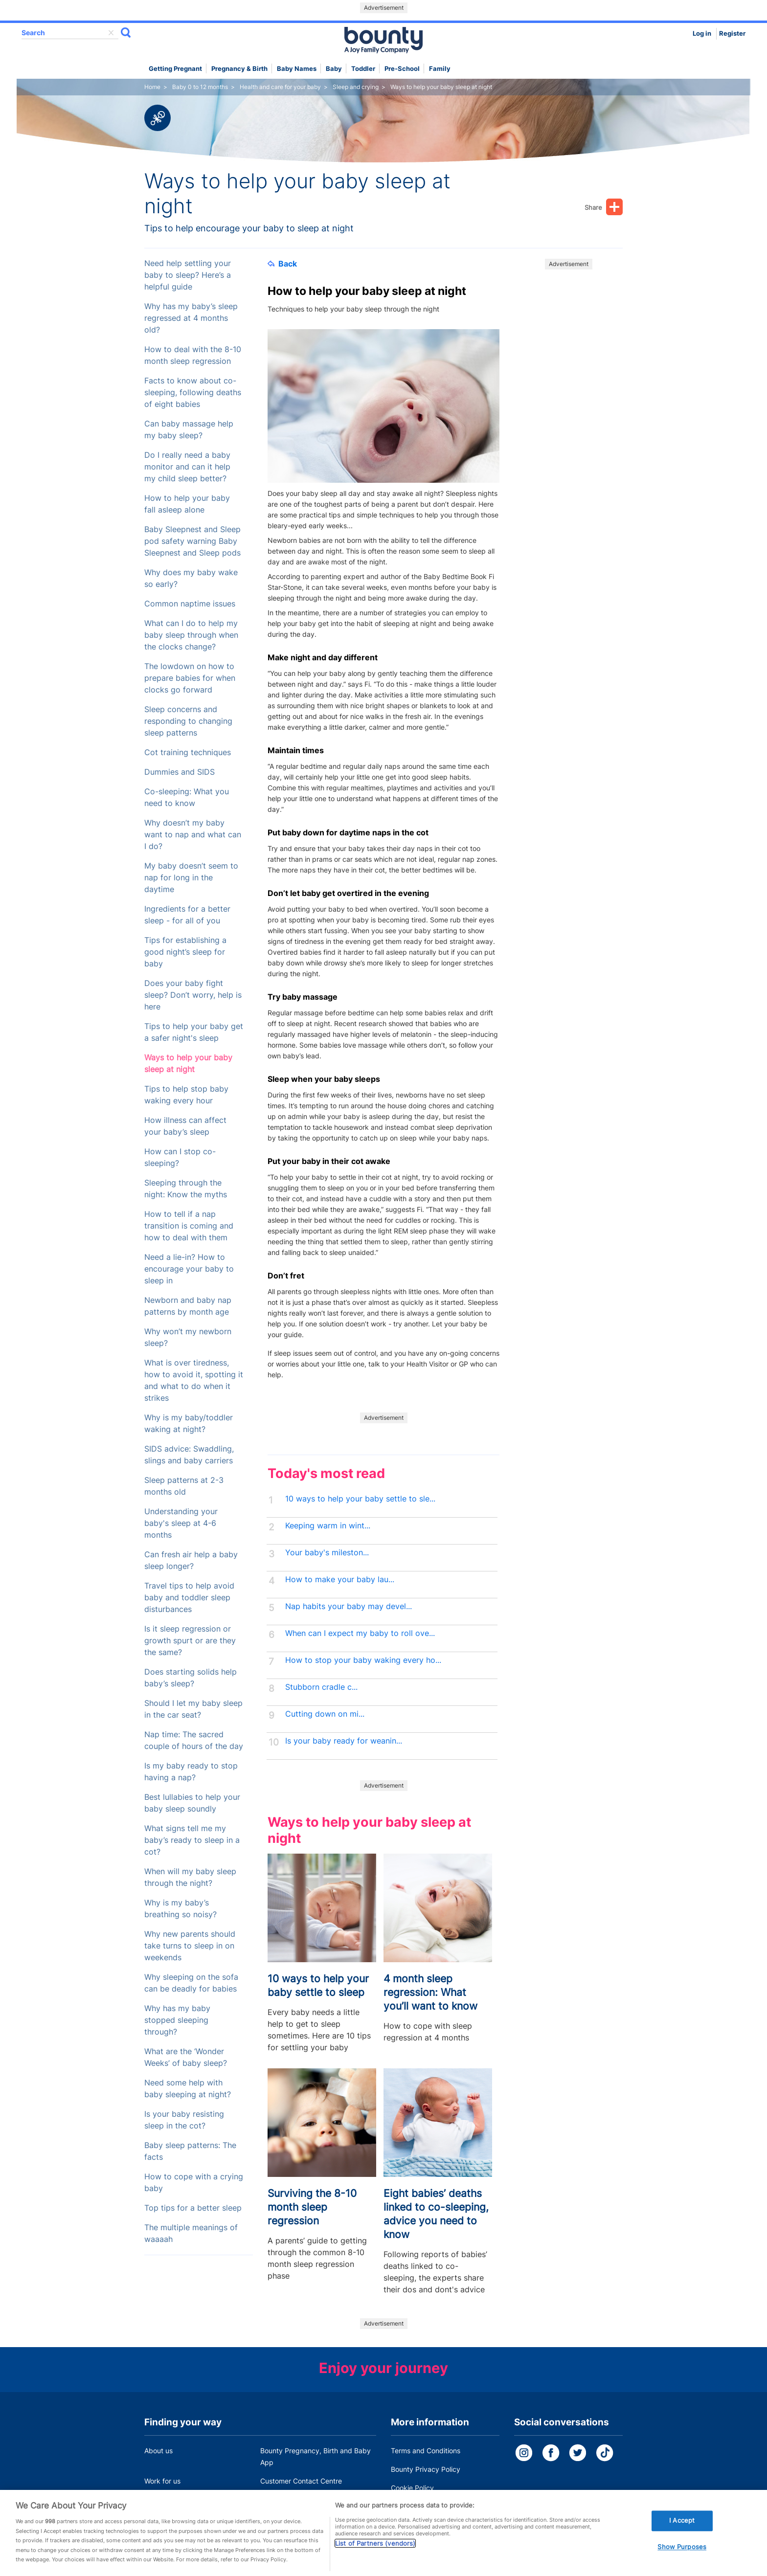 The width and height of the screenshot is (767, 2576). What do you see at coordinates (190, 2151) in the screenshot?
I see `Baby sleep patterns: The facts` at bounding box center [190, 2151].